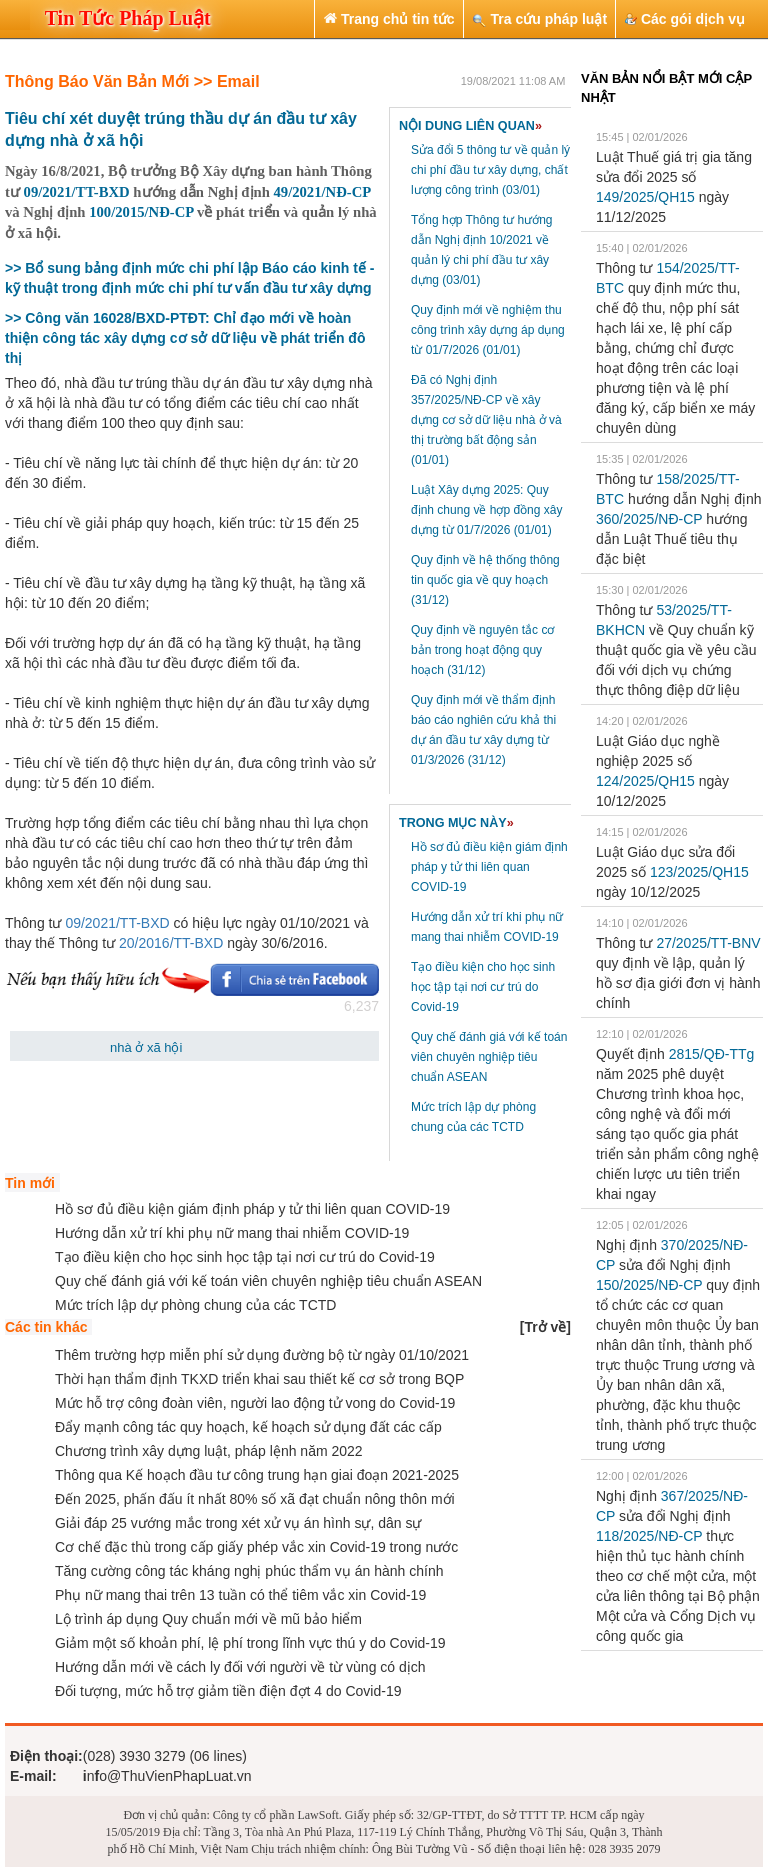 The image size is (768, 1867). I want to click on 124/2025/QH15, so click(645, 781).